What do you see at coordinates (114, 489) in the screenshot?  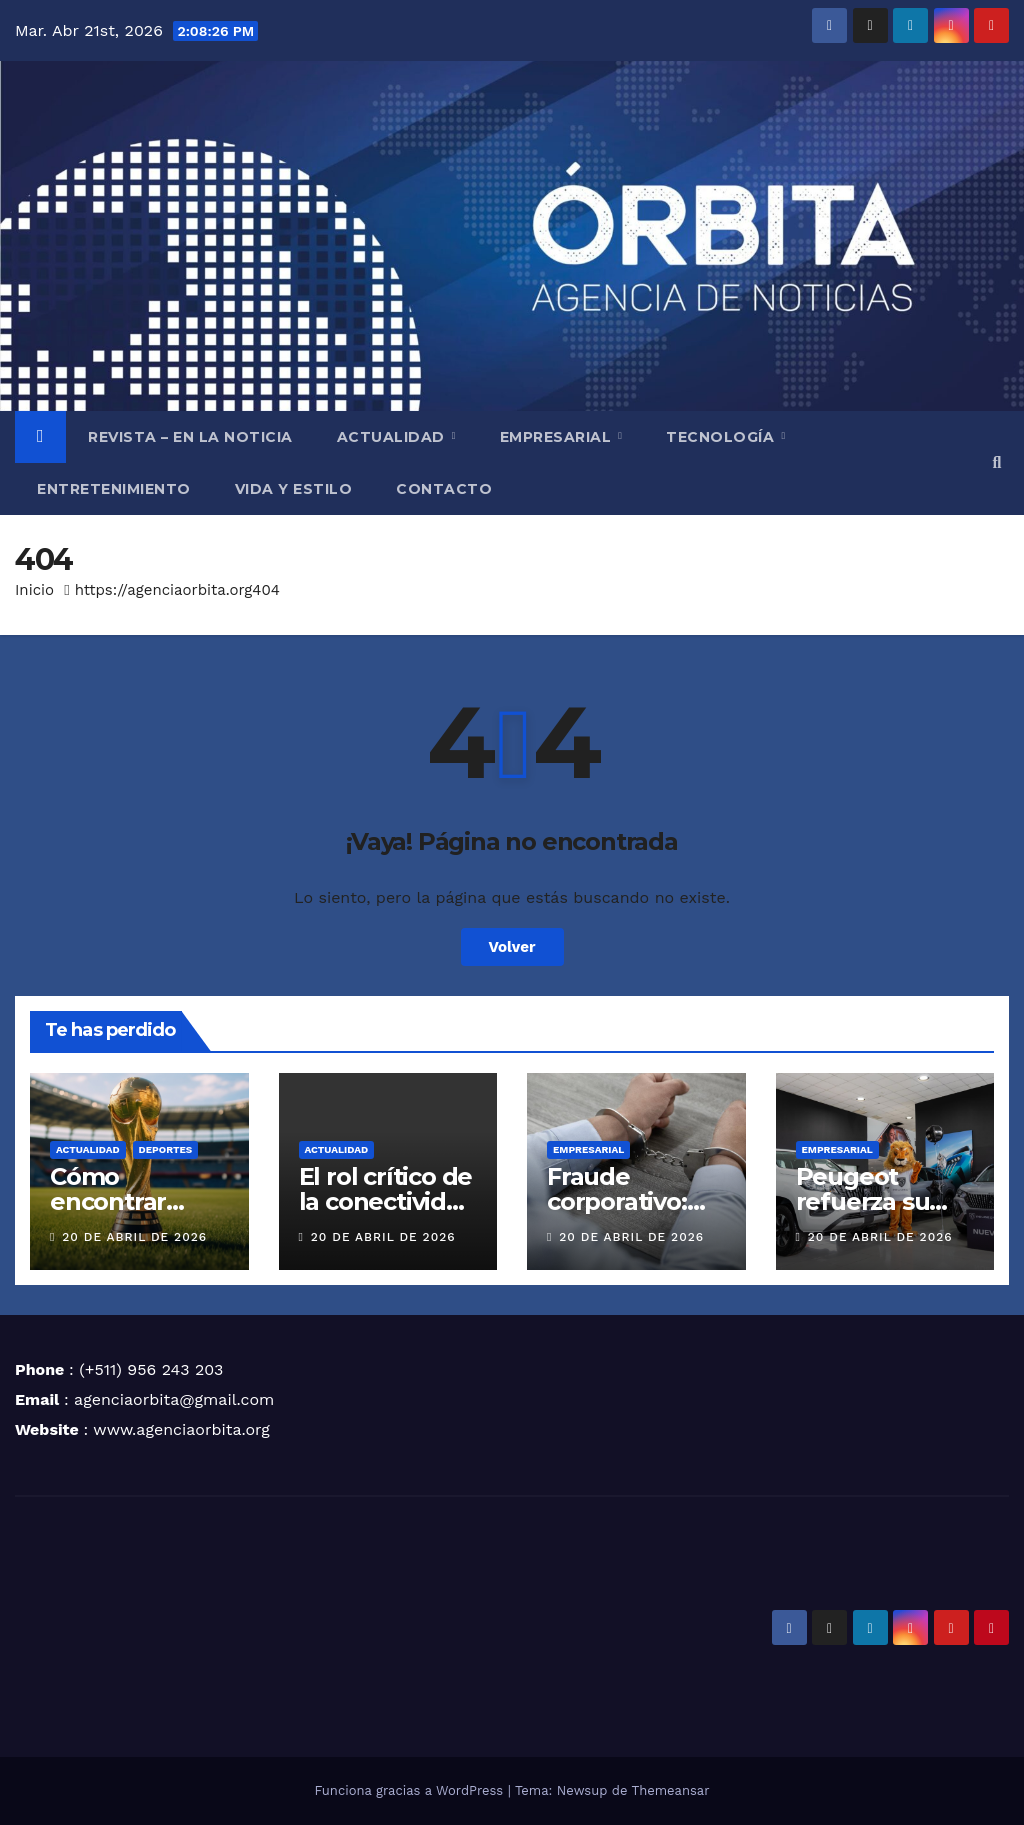 I see `ENTRETENIMIENTO` at bounding box center [114, 489].